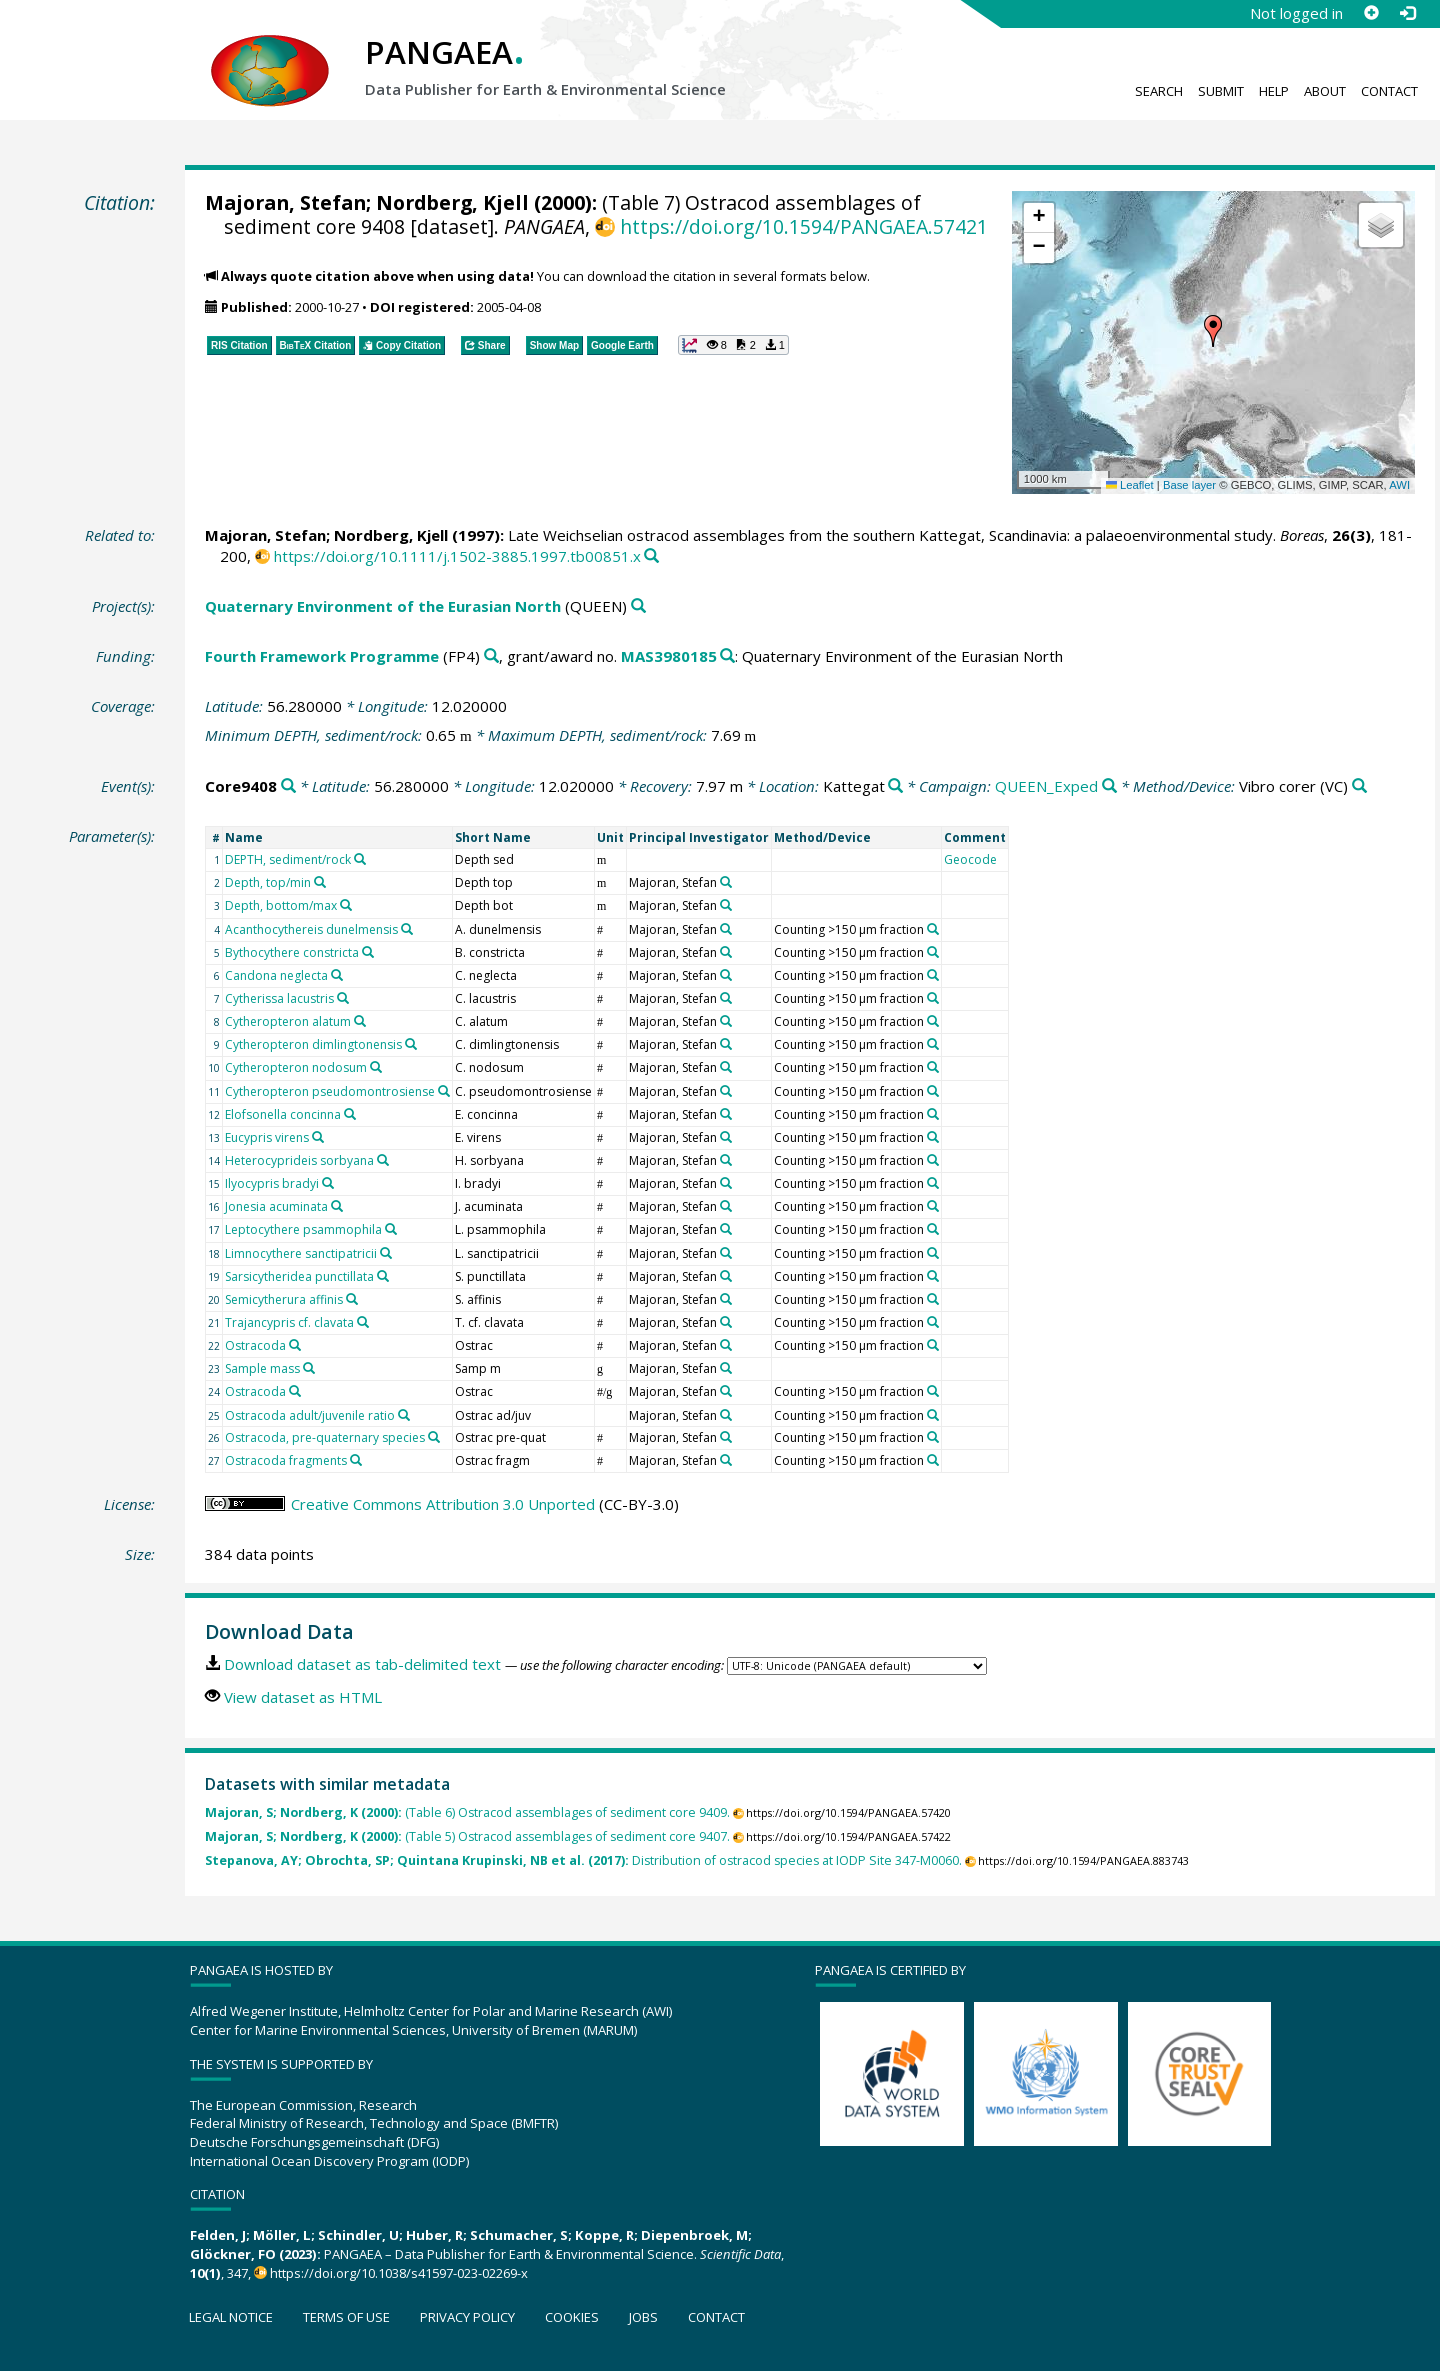 Image resolution: width=1440 pixels, height=2371 pixels. Describe the element at coordinates (933, 929) in the screenshot. I see `[Search PANGAEA for other datasets related to 'Counting >150 µm fraction']` at that location.